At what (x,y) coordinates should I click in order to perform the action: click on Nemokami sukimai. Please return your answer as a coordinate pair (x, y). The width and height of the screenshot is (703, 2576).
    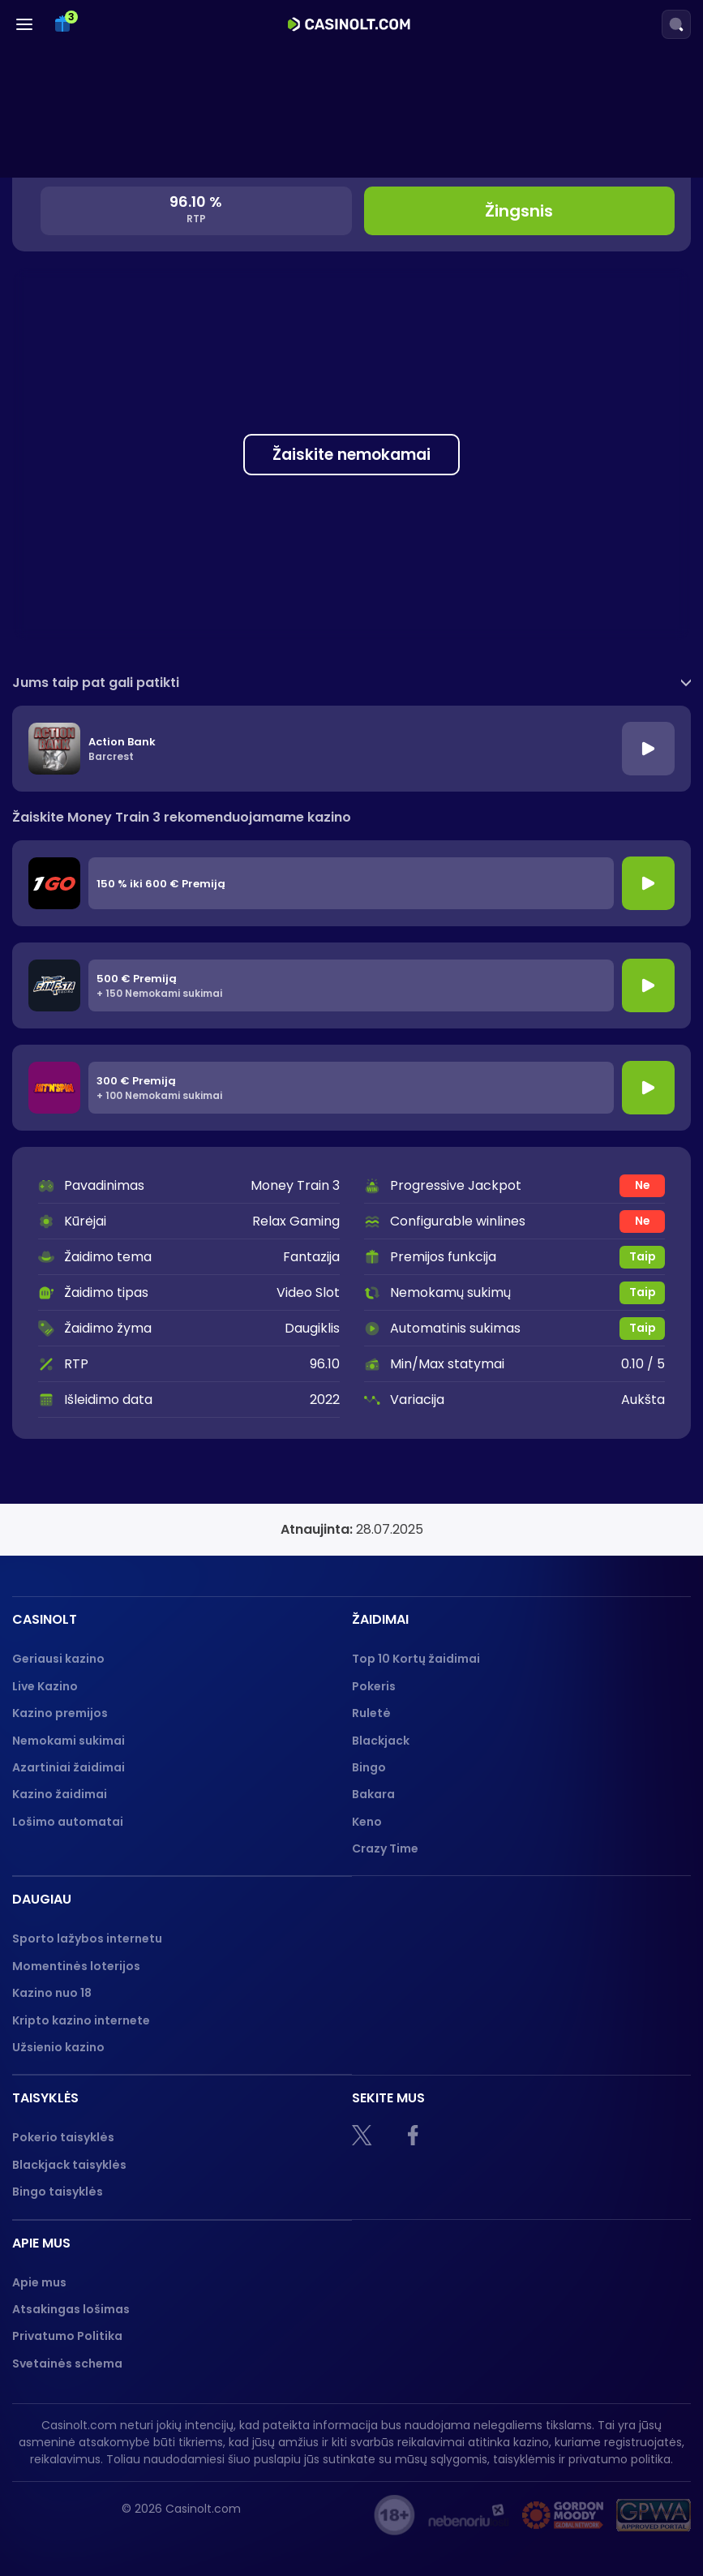
    Looking at the image, I should click on (68, 1740).